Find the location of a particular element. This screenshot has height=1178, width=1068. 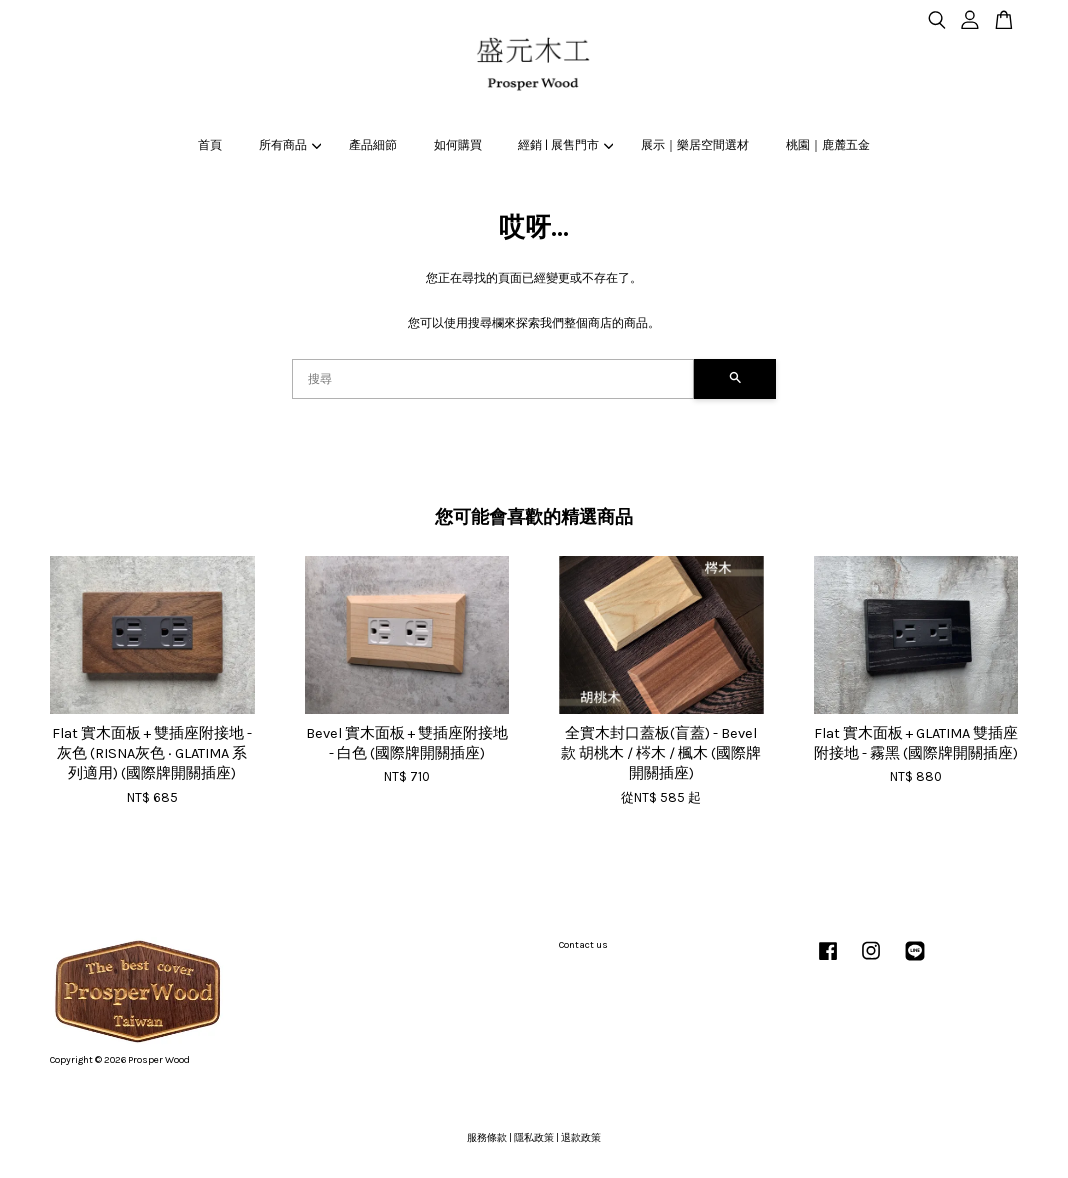

所有商品 is located at coordinates (290, 145).